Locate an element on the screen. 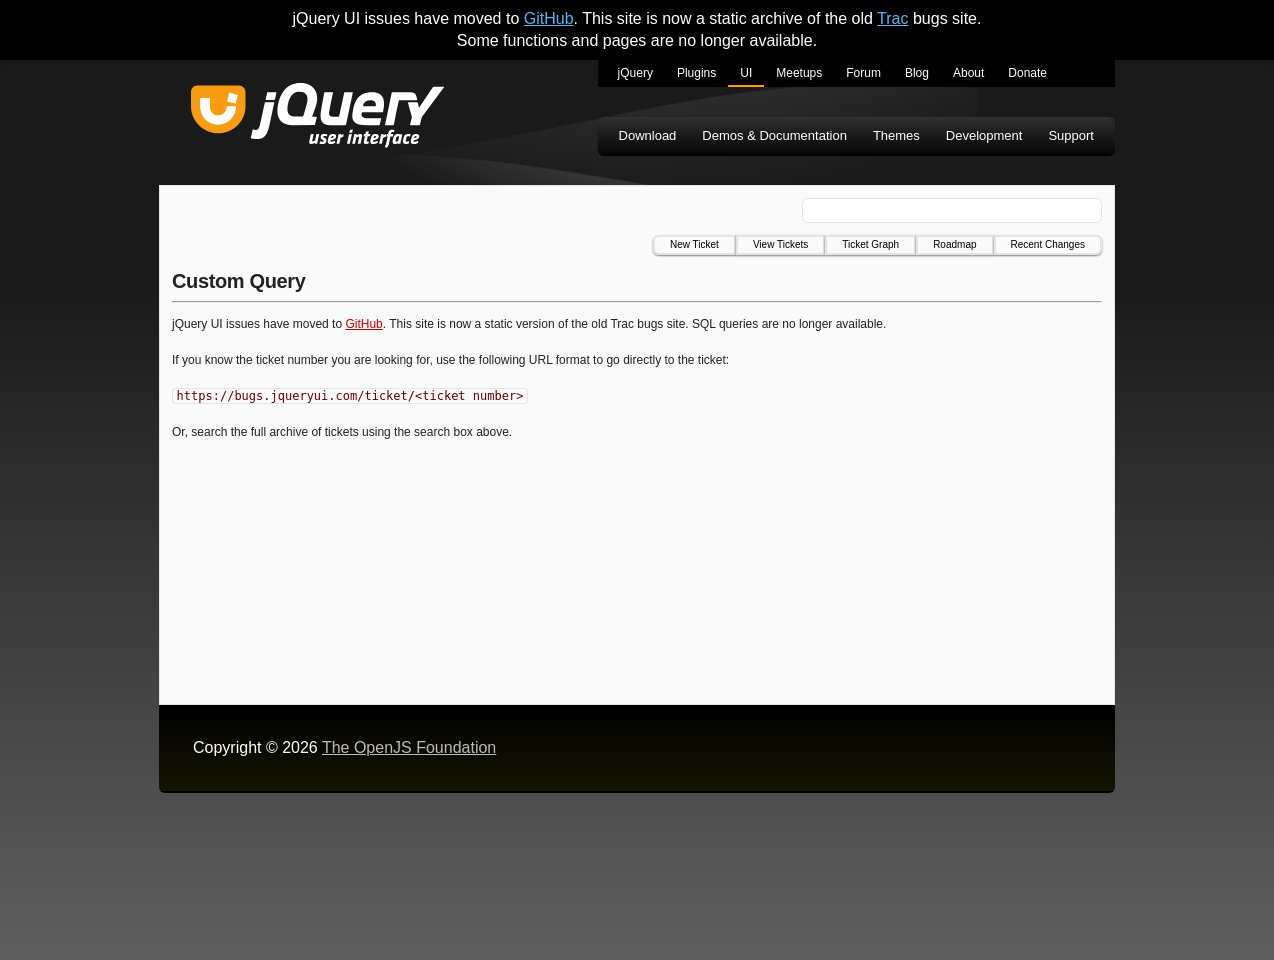  Trac is located at coordinates (892, 18).